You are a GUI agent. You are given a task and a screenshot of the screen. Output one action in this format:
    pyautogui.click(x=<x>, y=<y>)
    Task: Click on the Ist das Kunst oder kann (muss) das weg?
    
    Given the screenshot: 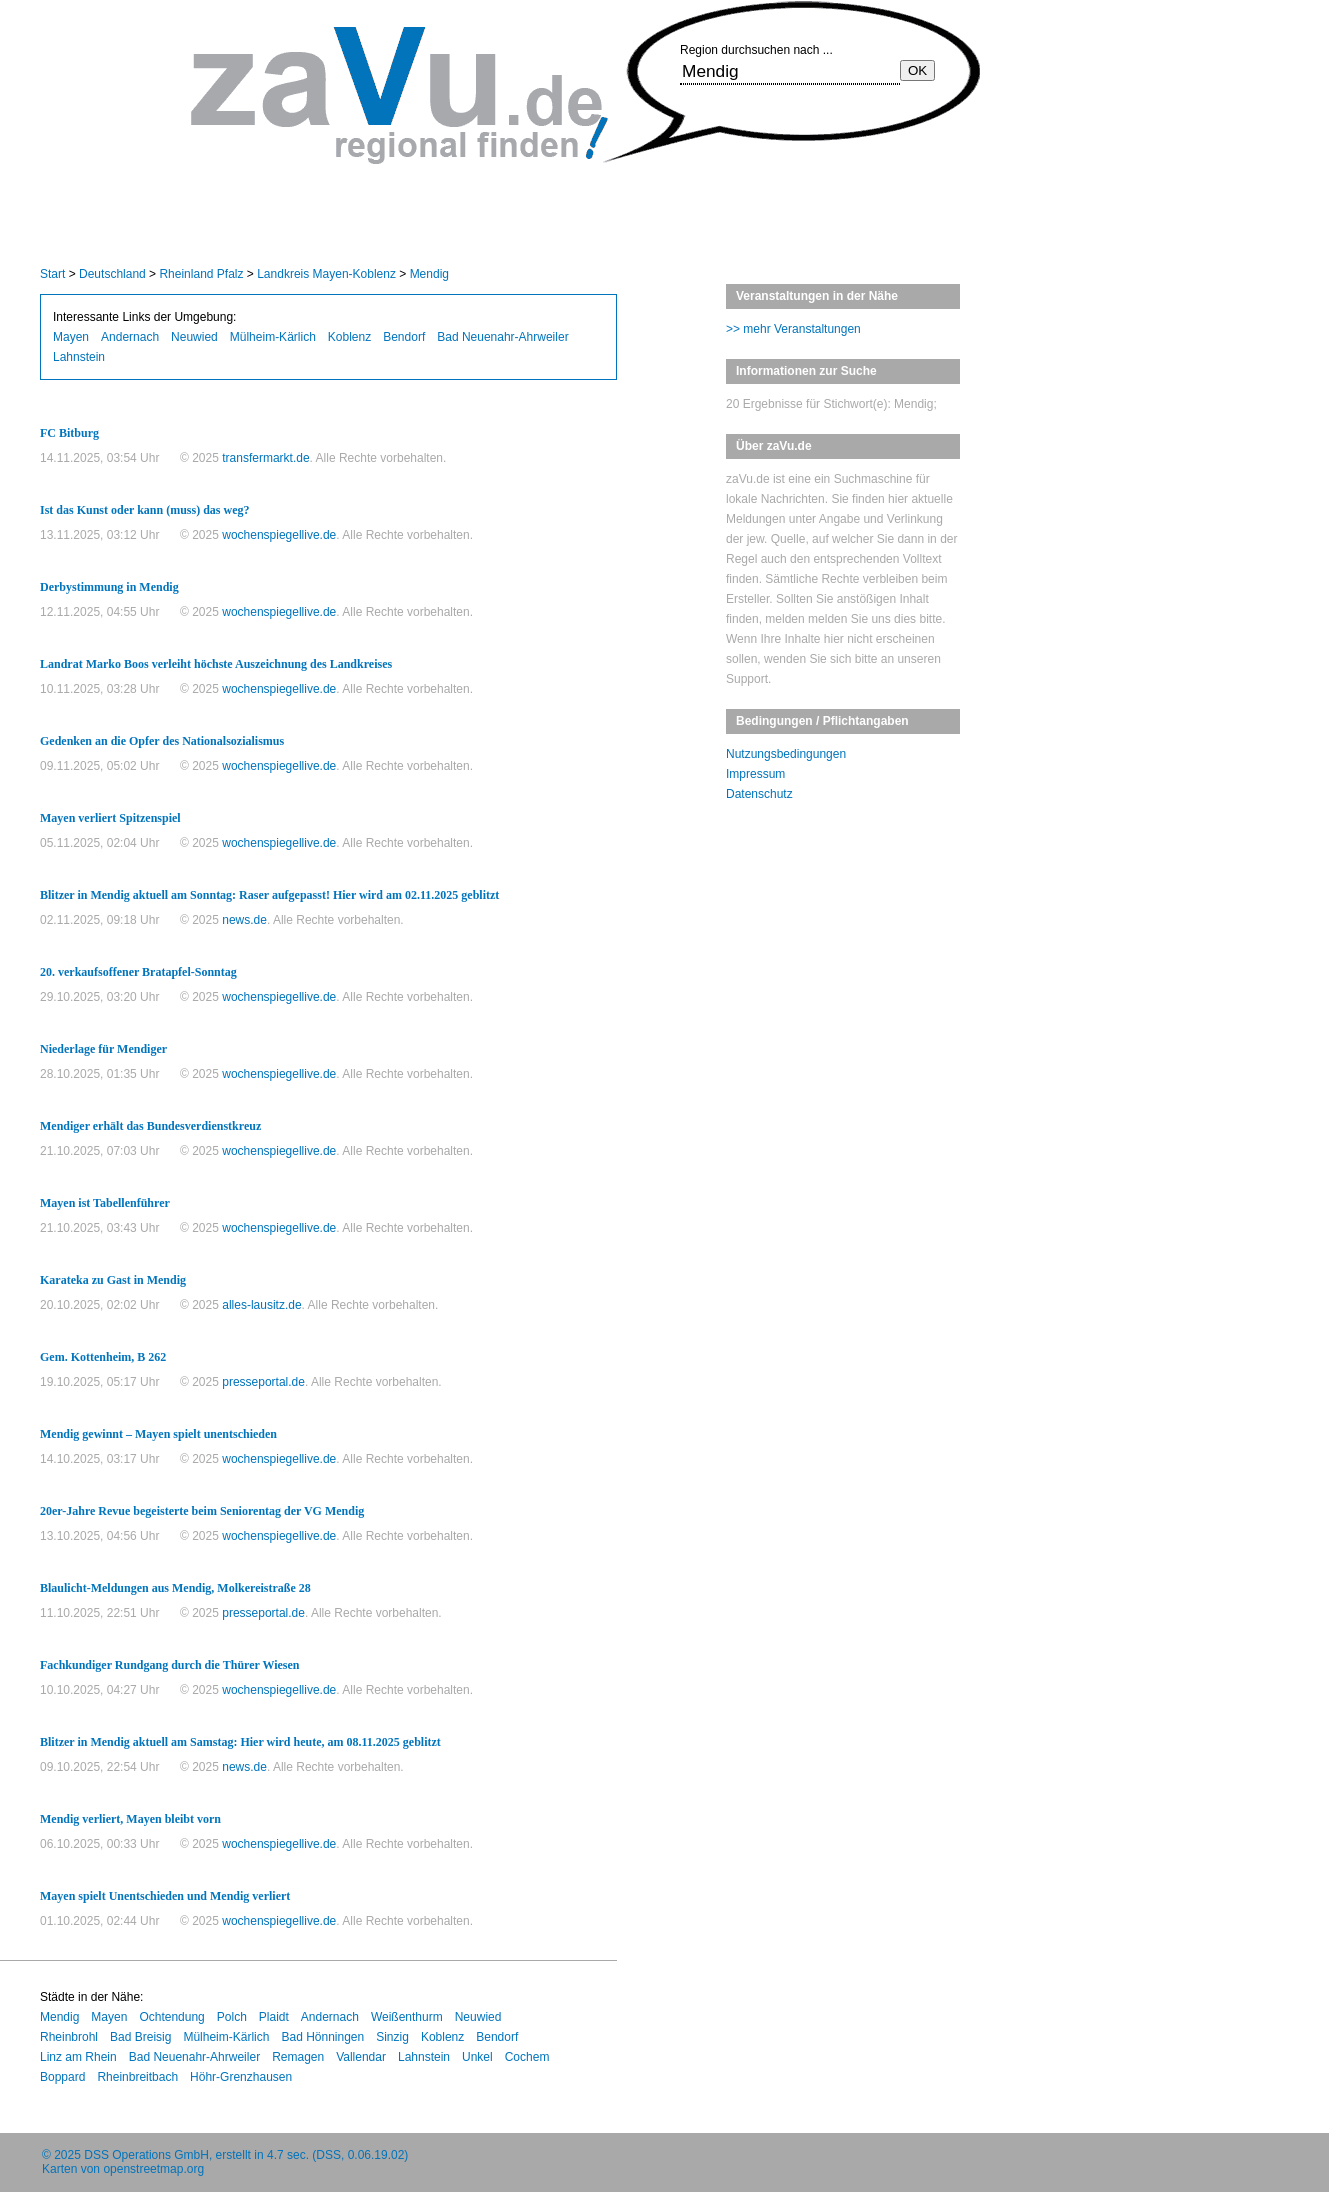 What is the action you would take?
    pyautogui.click(x=145, y=510)
    